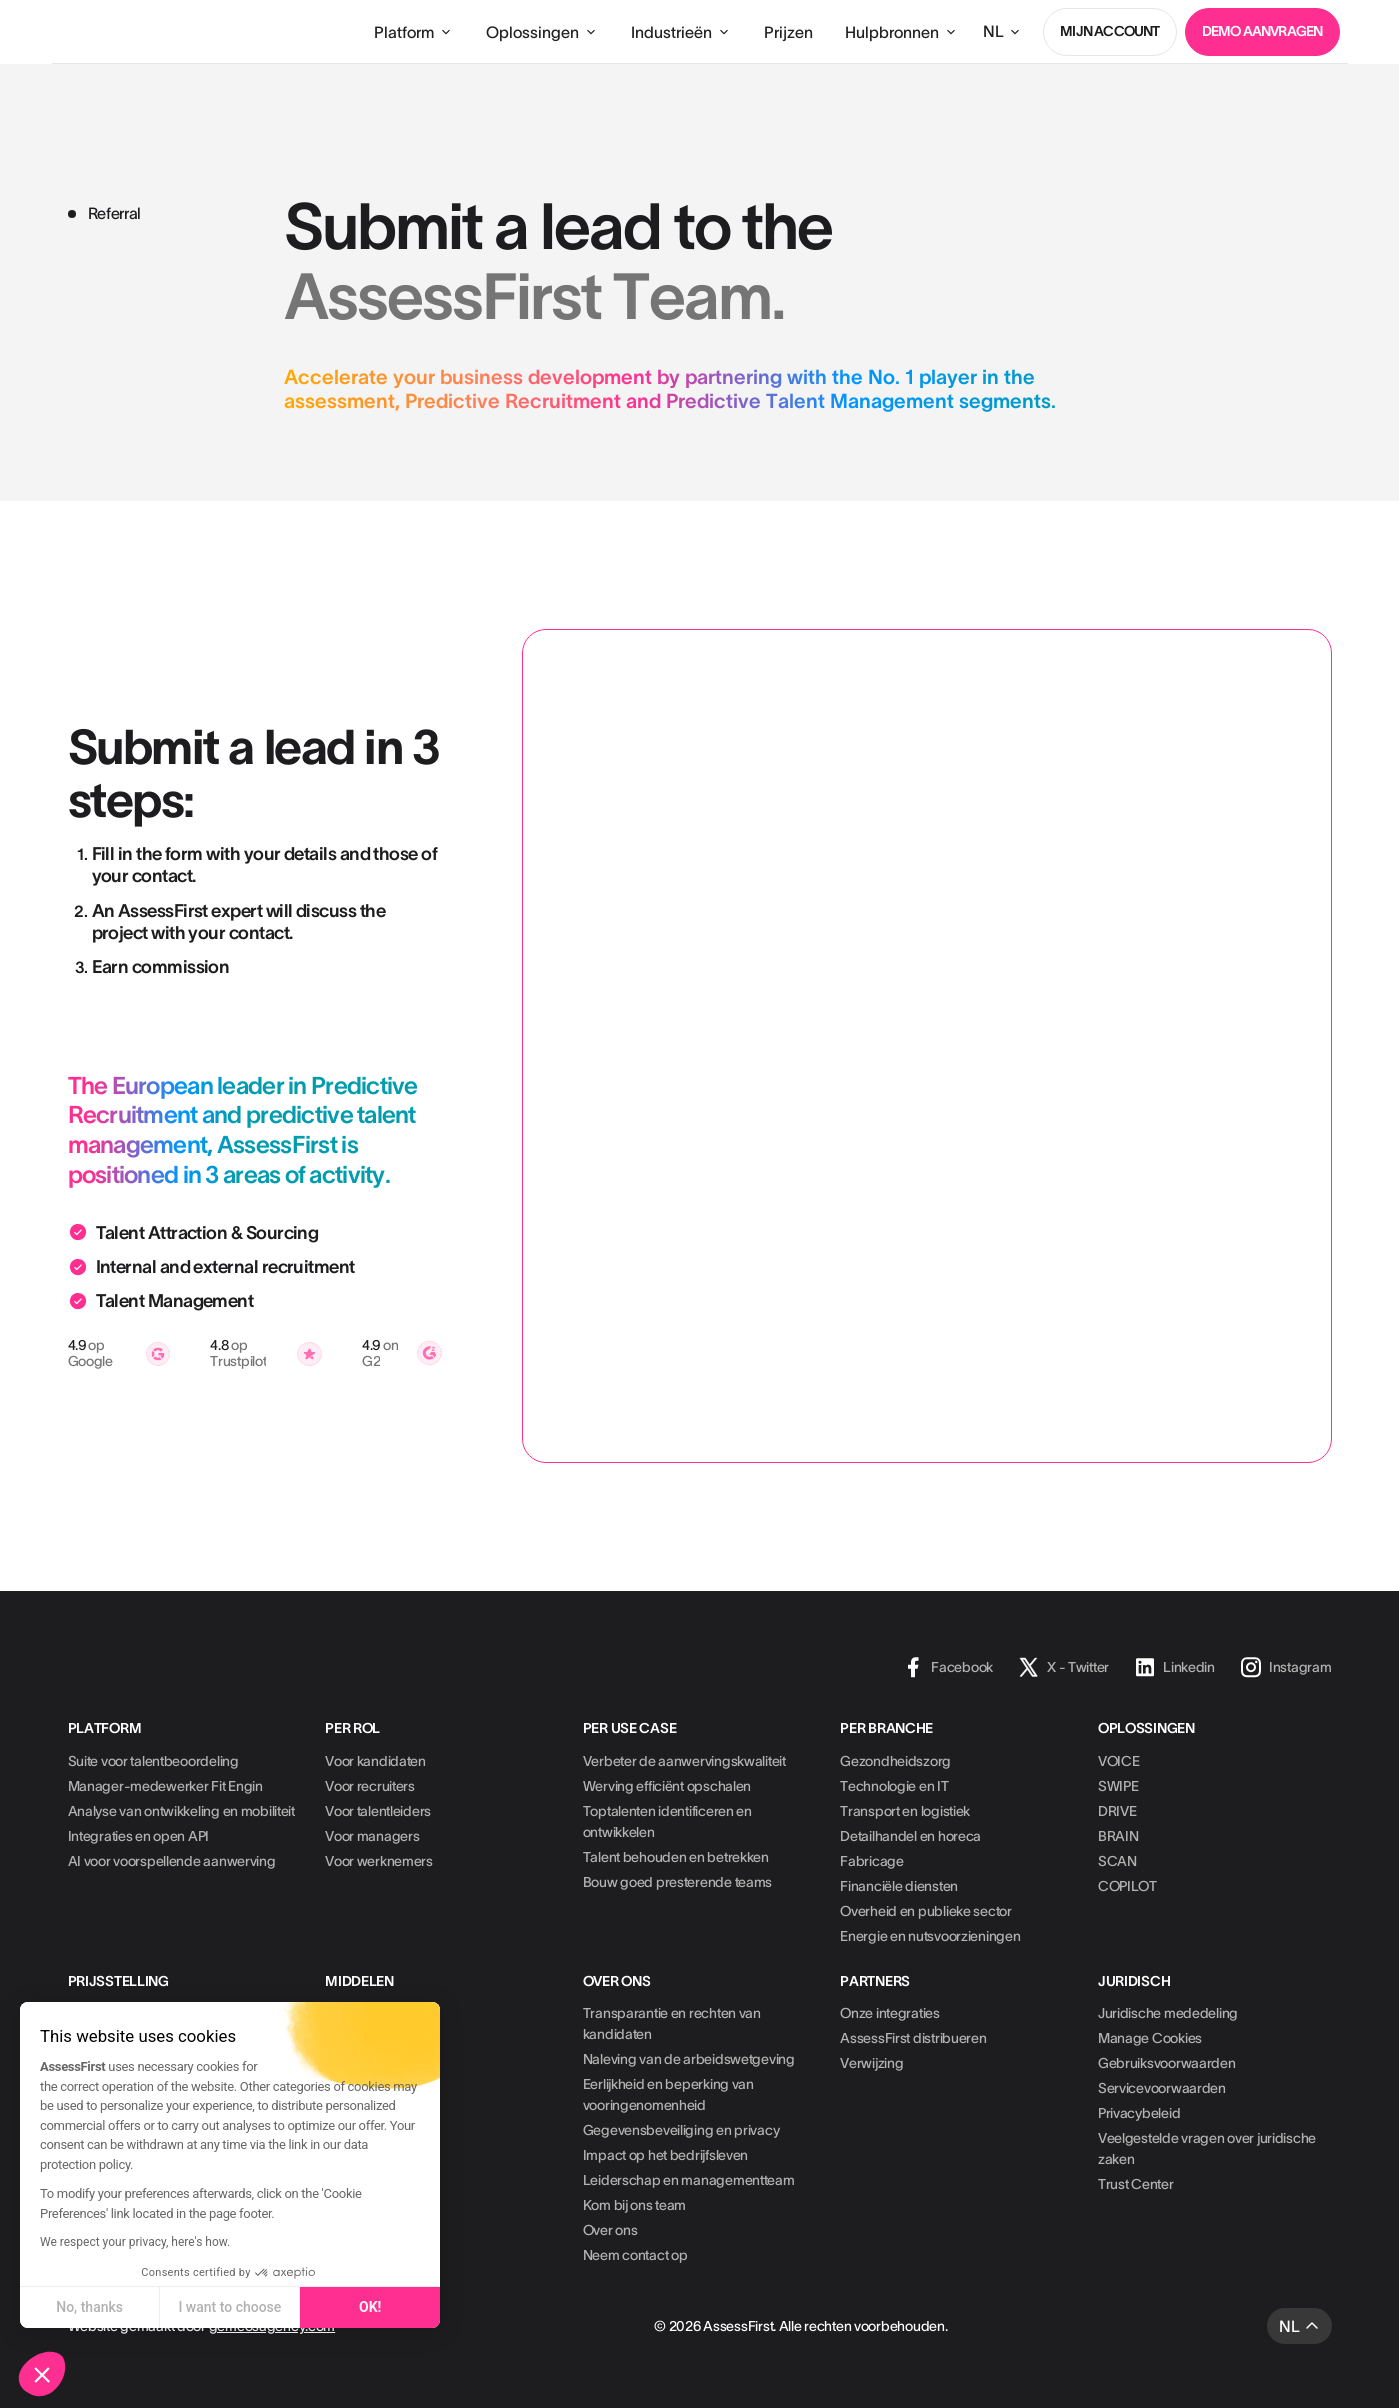  What do you see at coordinates (635, 2255) in the screenshot?
I see `Neem contact op` at bounding box center [635, 2255].